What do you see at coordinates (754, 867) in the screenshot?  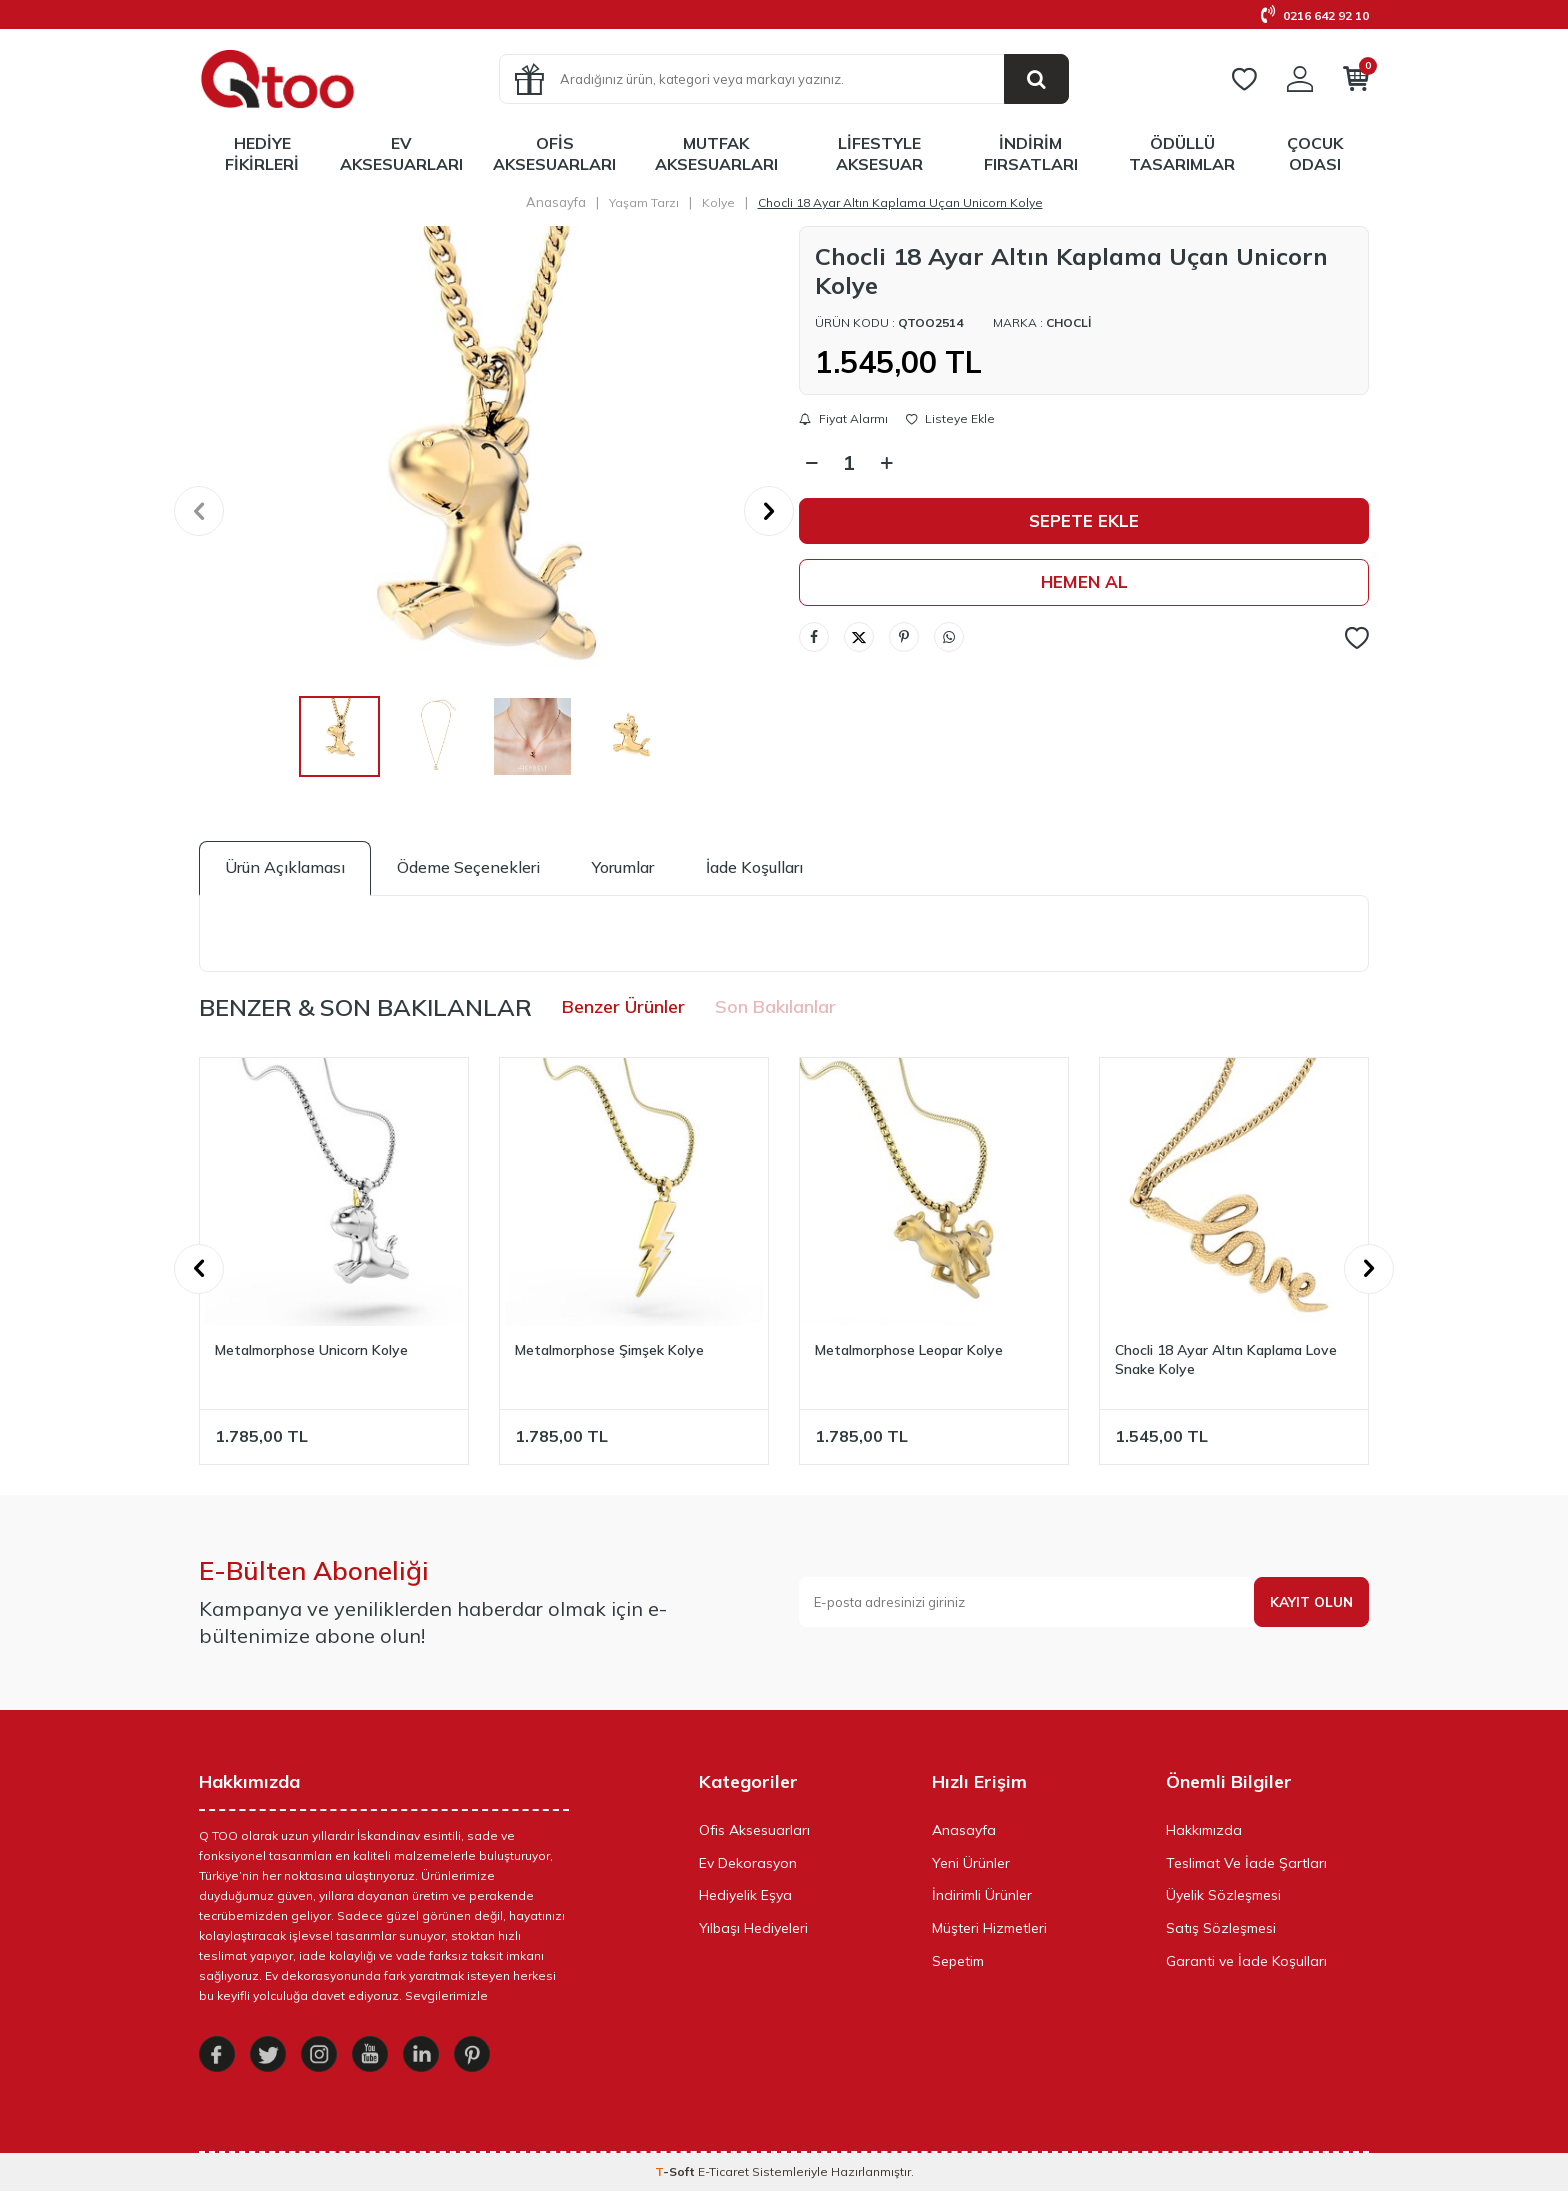 I see `İade Koşulları` at bounding box center [754, 867].